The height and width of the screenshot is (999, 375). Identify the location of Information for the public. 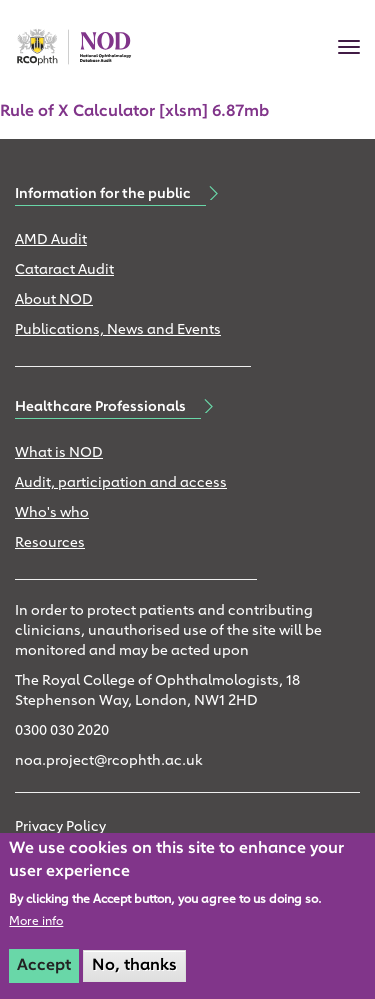
(103, 194).